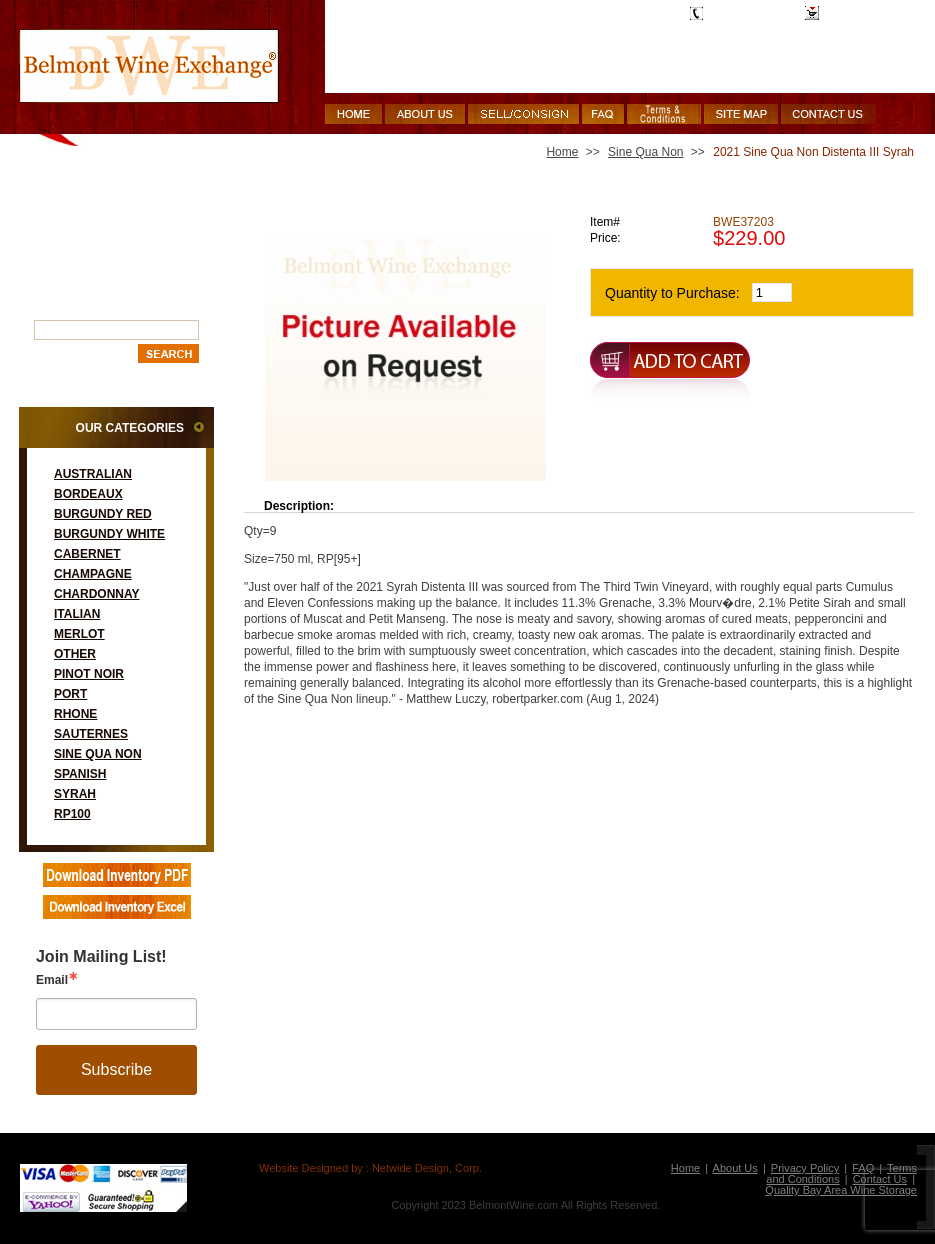 Image resolution: width=935 pixels, height=1244 pixels. Describe the element at coordinates (70, 694) in the screenshot. I see `Port` at that location.